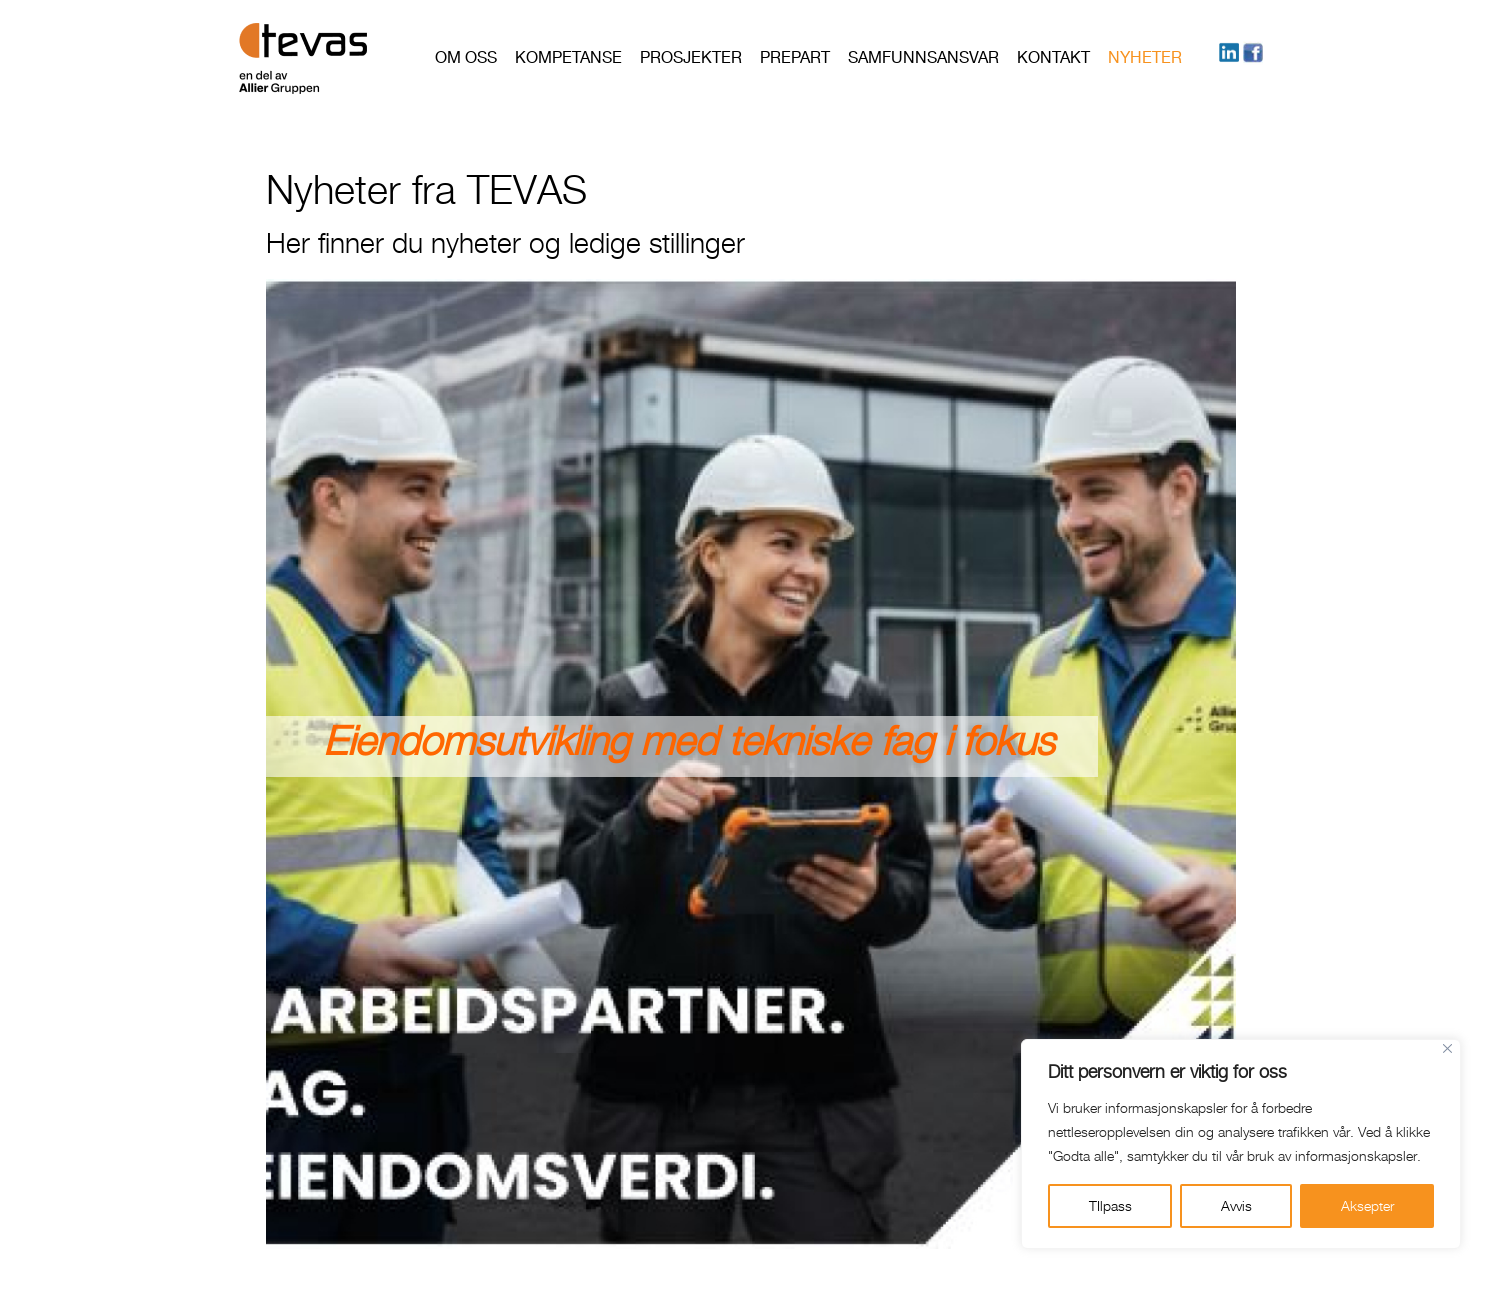 Image resolution: width=1501 pixels, height=1289 pixels. I want to click on [region], so click(1241, 1144).